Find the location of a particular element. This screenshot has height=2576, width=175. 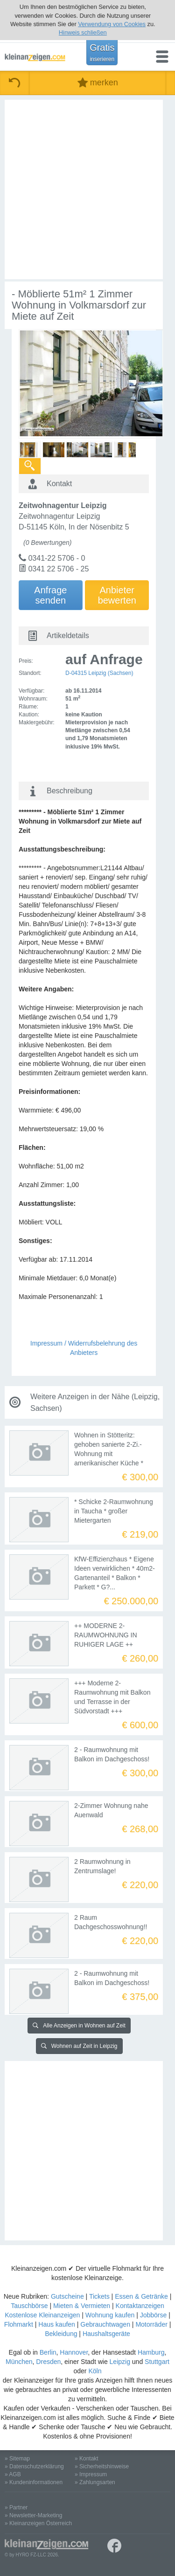

Dresden is located at coordinates (48, 2361).